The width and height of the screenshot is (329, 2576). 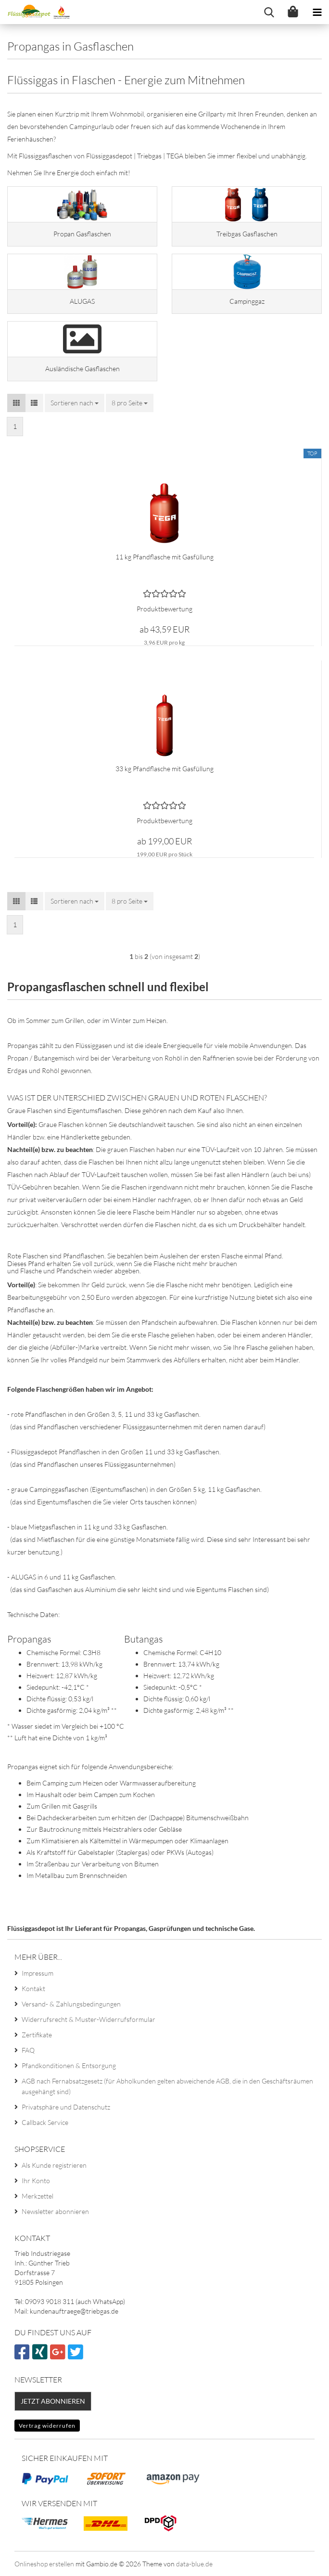 What do you see at coordinates (37, 2035) in the screenshot?
I see `Zertifikate` at bounding box center [37, 2035].